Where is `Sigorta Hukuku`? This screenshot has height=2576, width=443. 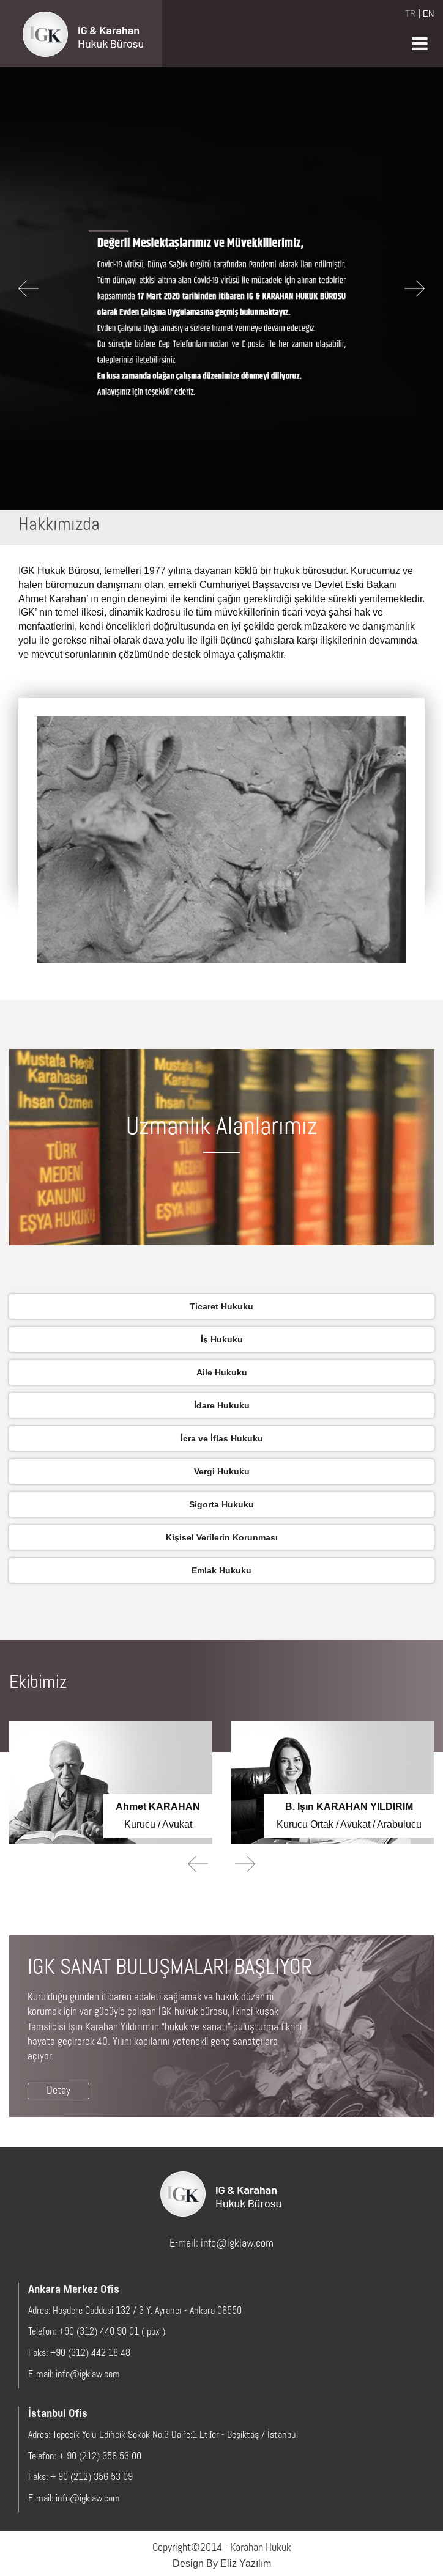 Sigorta Hukuku is located at coordinates (221, 1504).